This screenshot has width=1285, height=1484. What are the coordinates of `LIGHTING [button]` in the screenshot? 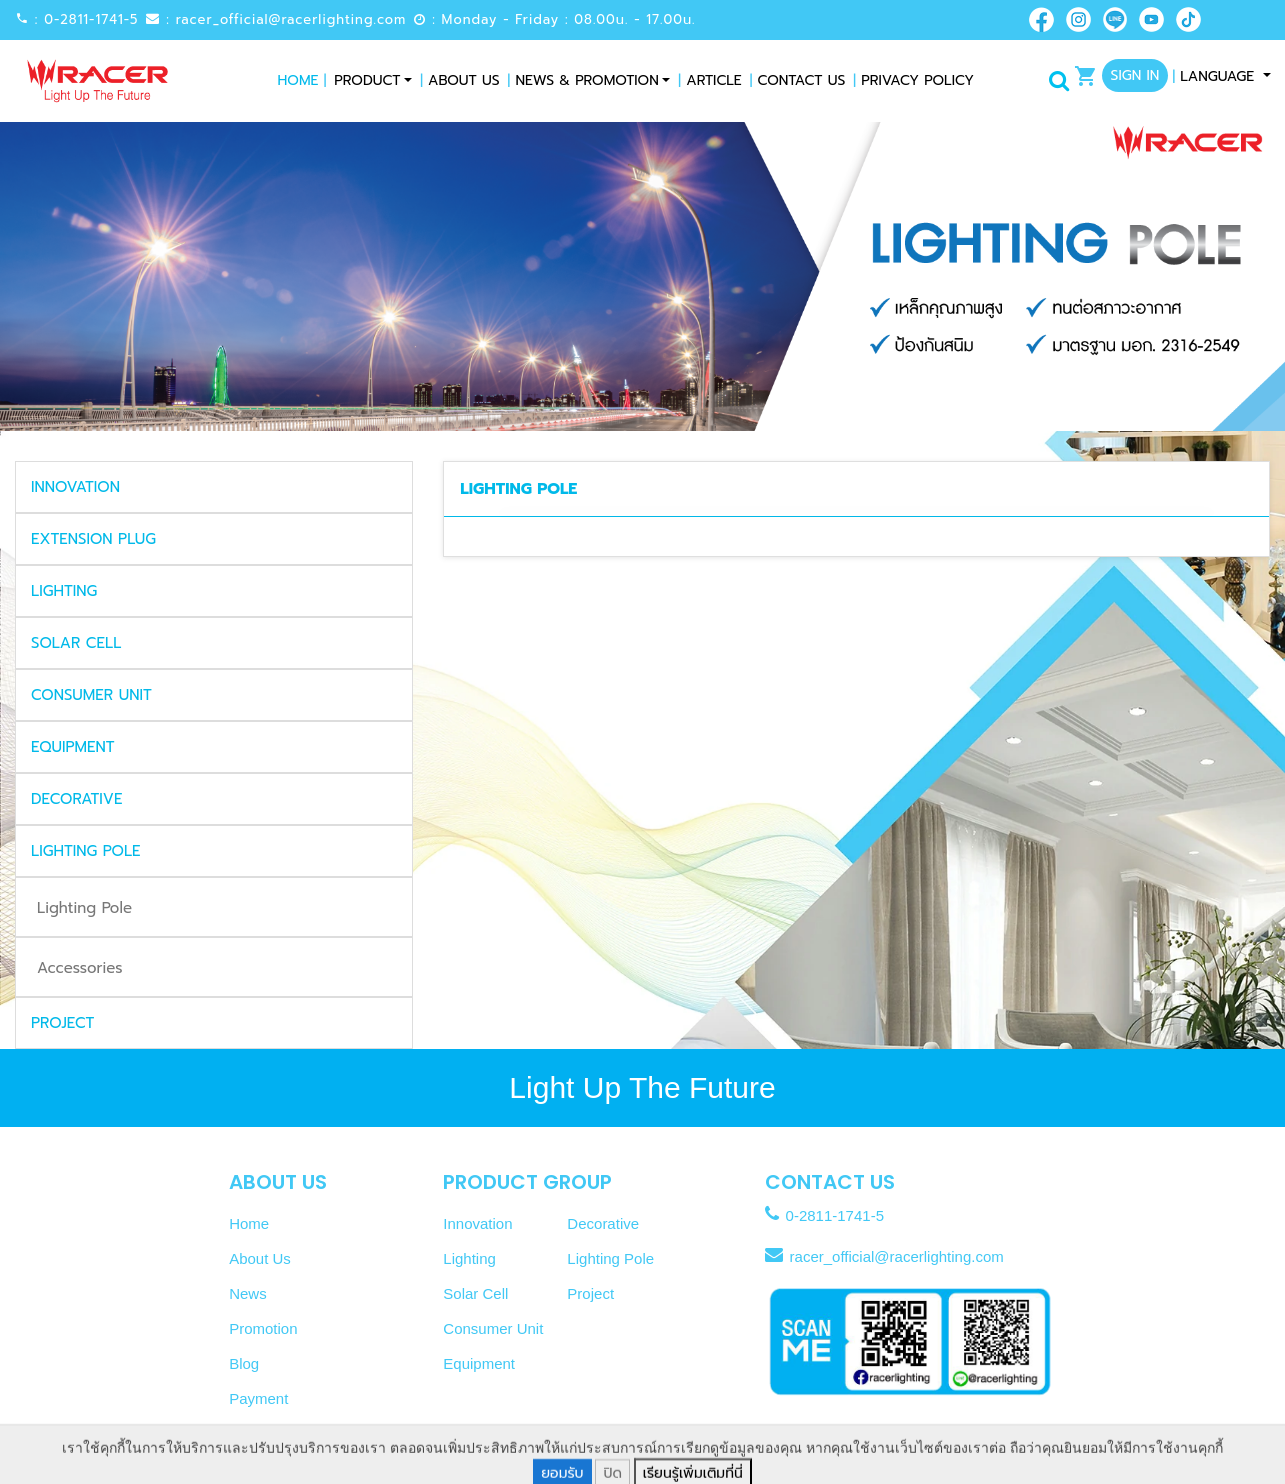 It's located at (64, 591).